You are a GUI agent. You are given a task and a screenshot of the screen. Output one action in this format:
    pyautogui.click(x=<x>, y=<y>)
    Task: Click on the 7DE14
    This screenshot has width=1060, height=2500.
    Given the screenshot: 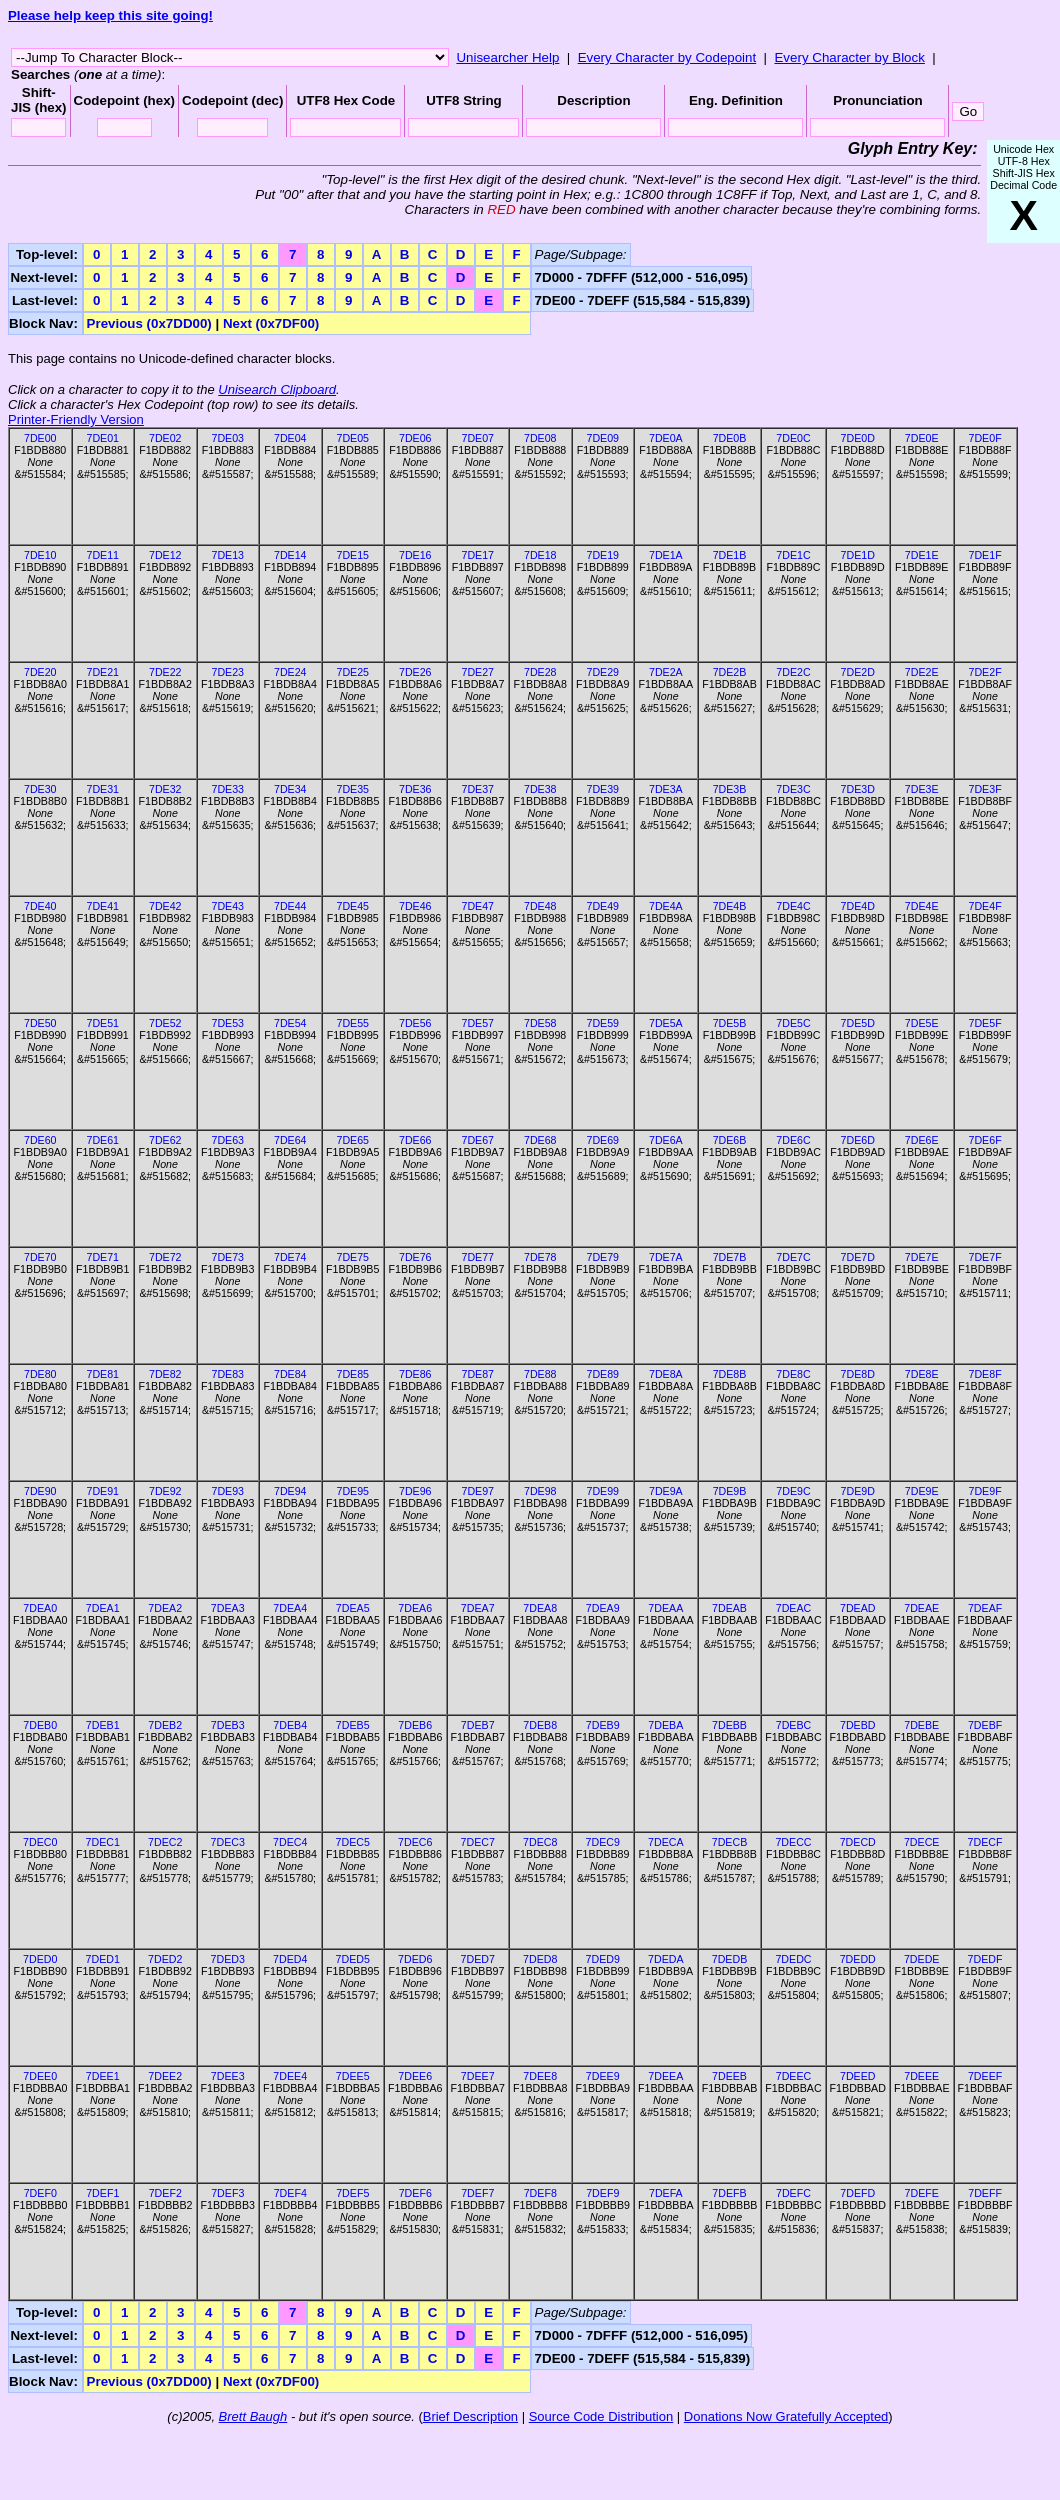 What is the action you would take?
    pyautogui.click(x=290, y=555)
    